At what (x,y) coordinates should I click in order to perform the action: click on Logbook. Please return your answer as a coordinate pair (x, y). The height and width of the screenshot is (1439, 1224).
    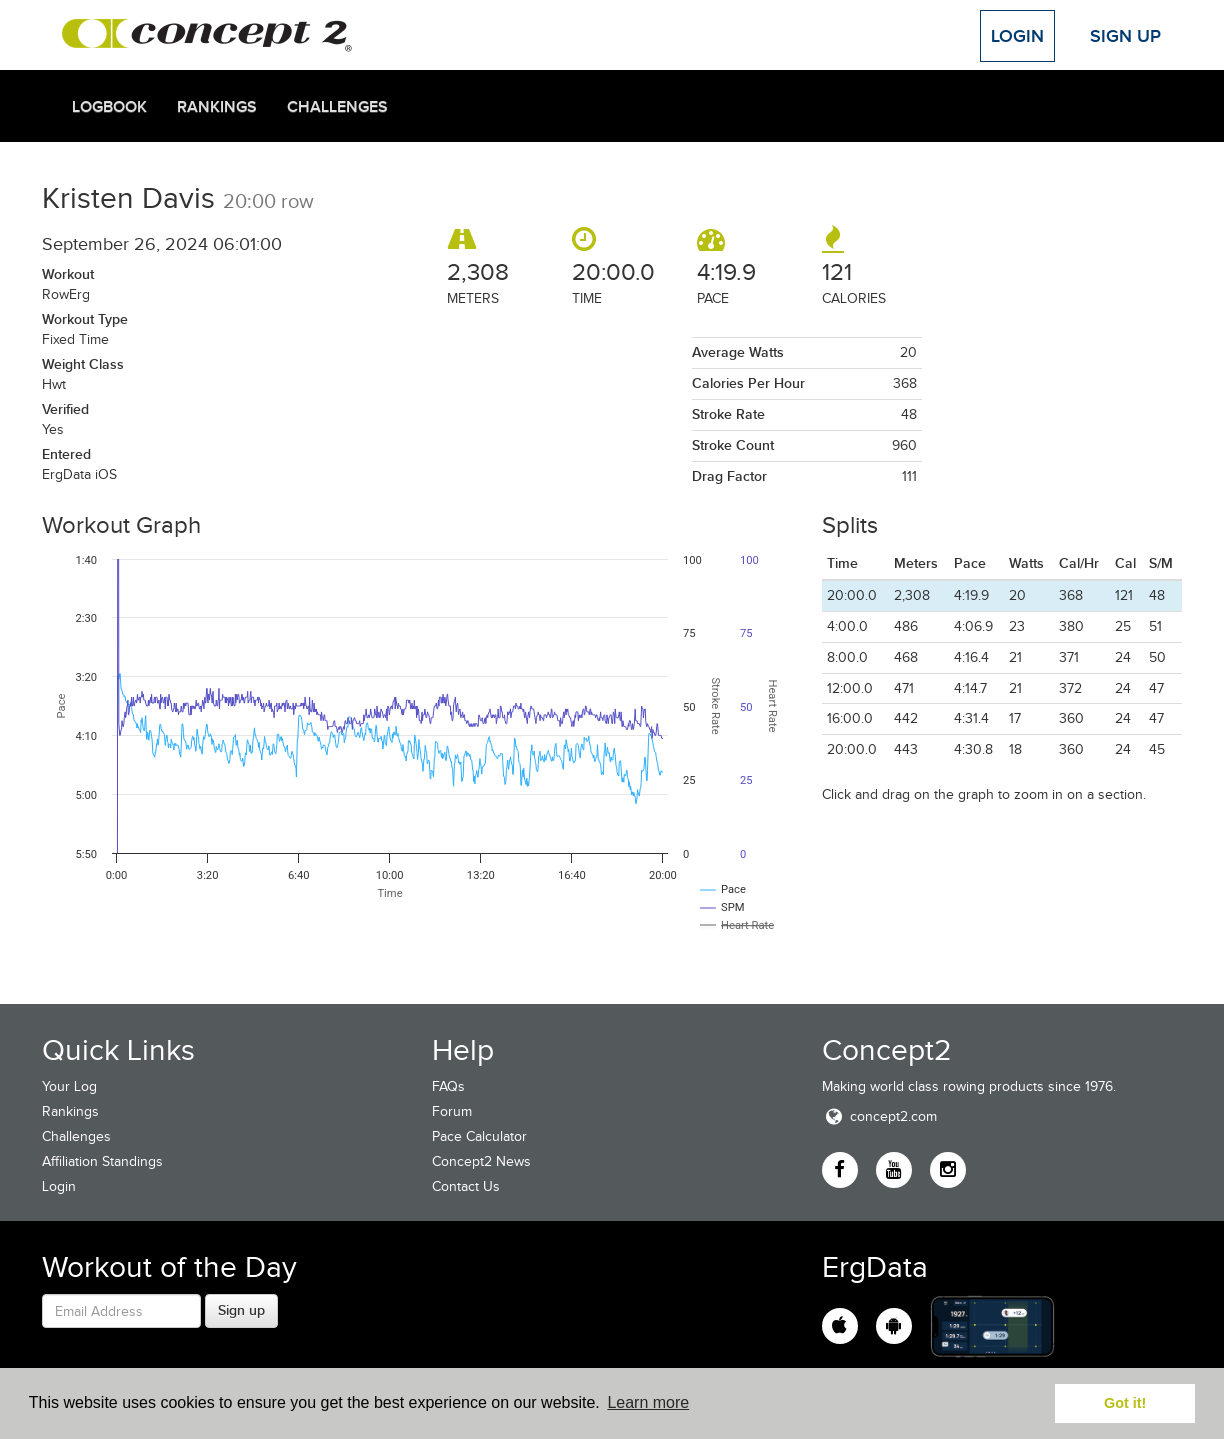
    Looking at the image, I should click on (109, 107).